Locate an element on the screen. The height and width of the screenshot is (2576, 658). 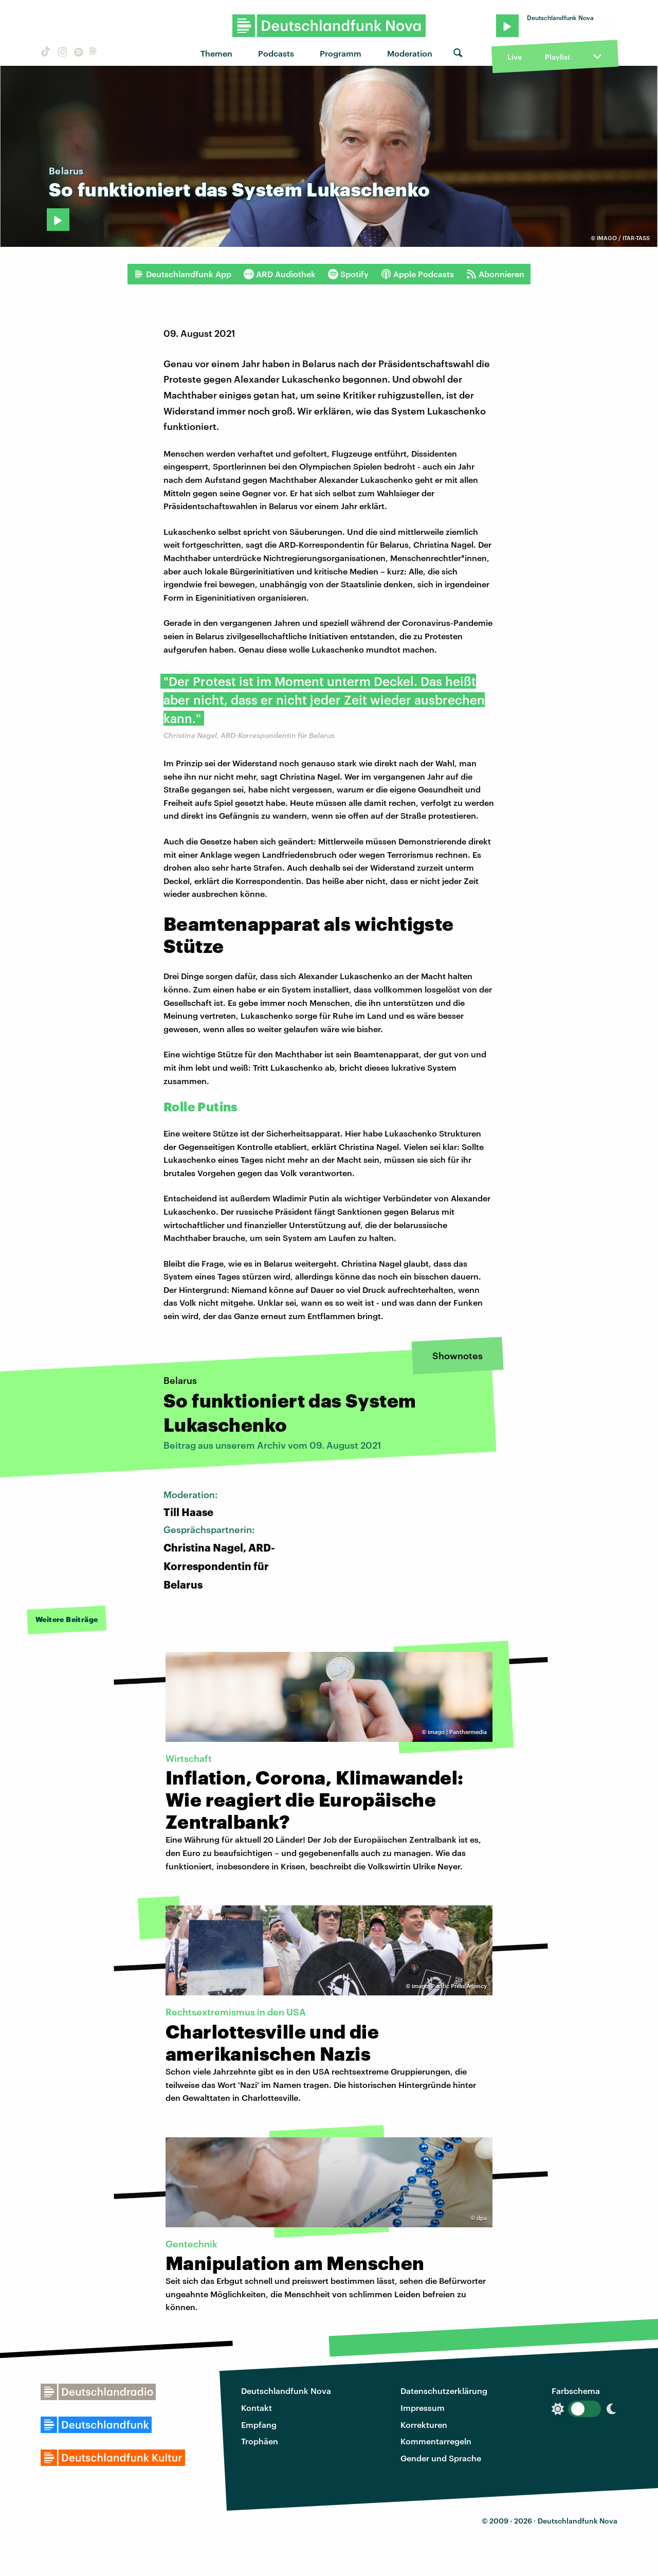
Kontakt is located at coordinates (256, 2407).